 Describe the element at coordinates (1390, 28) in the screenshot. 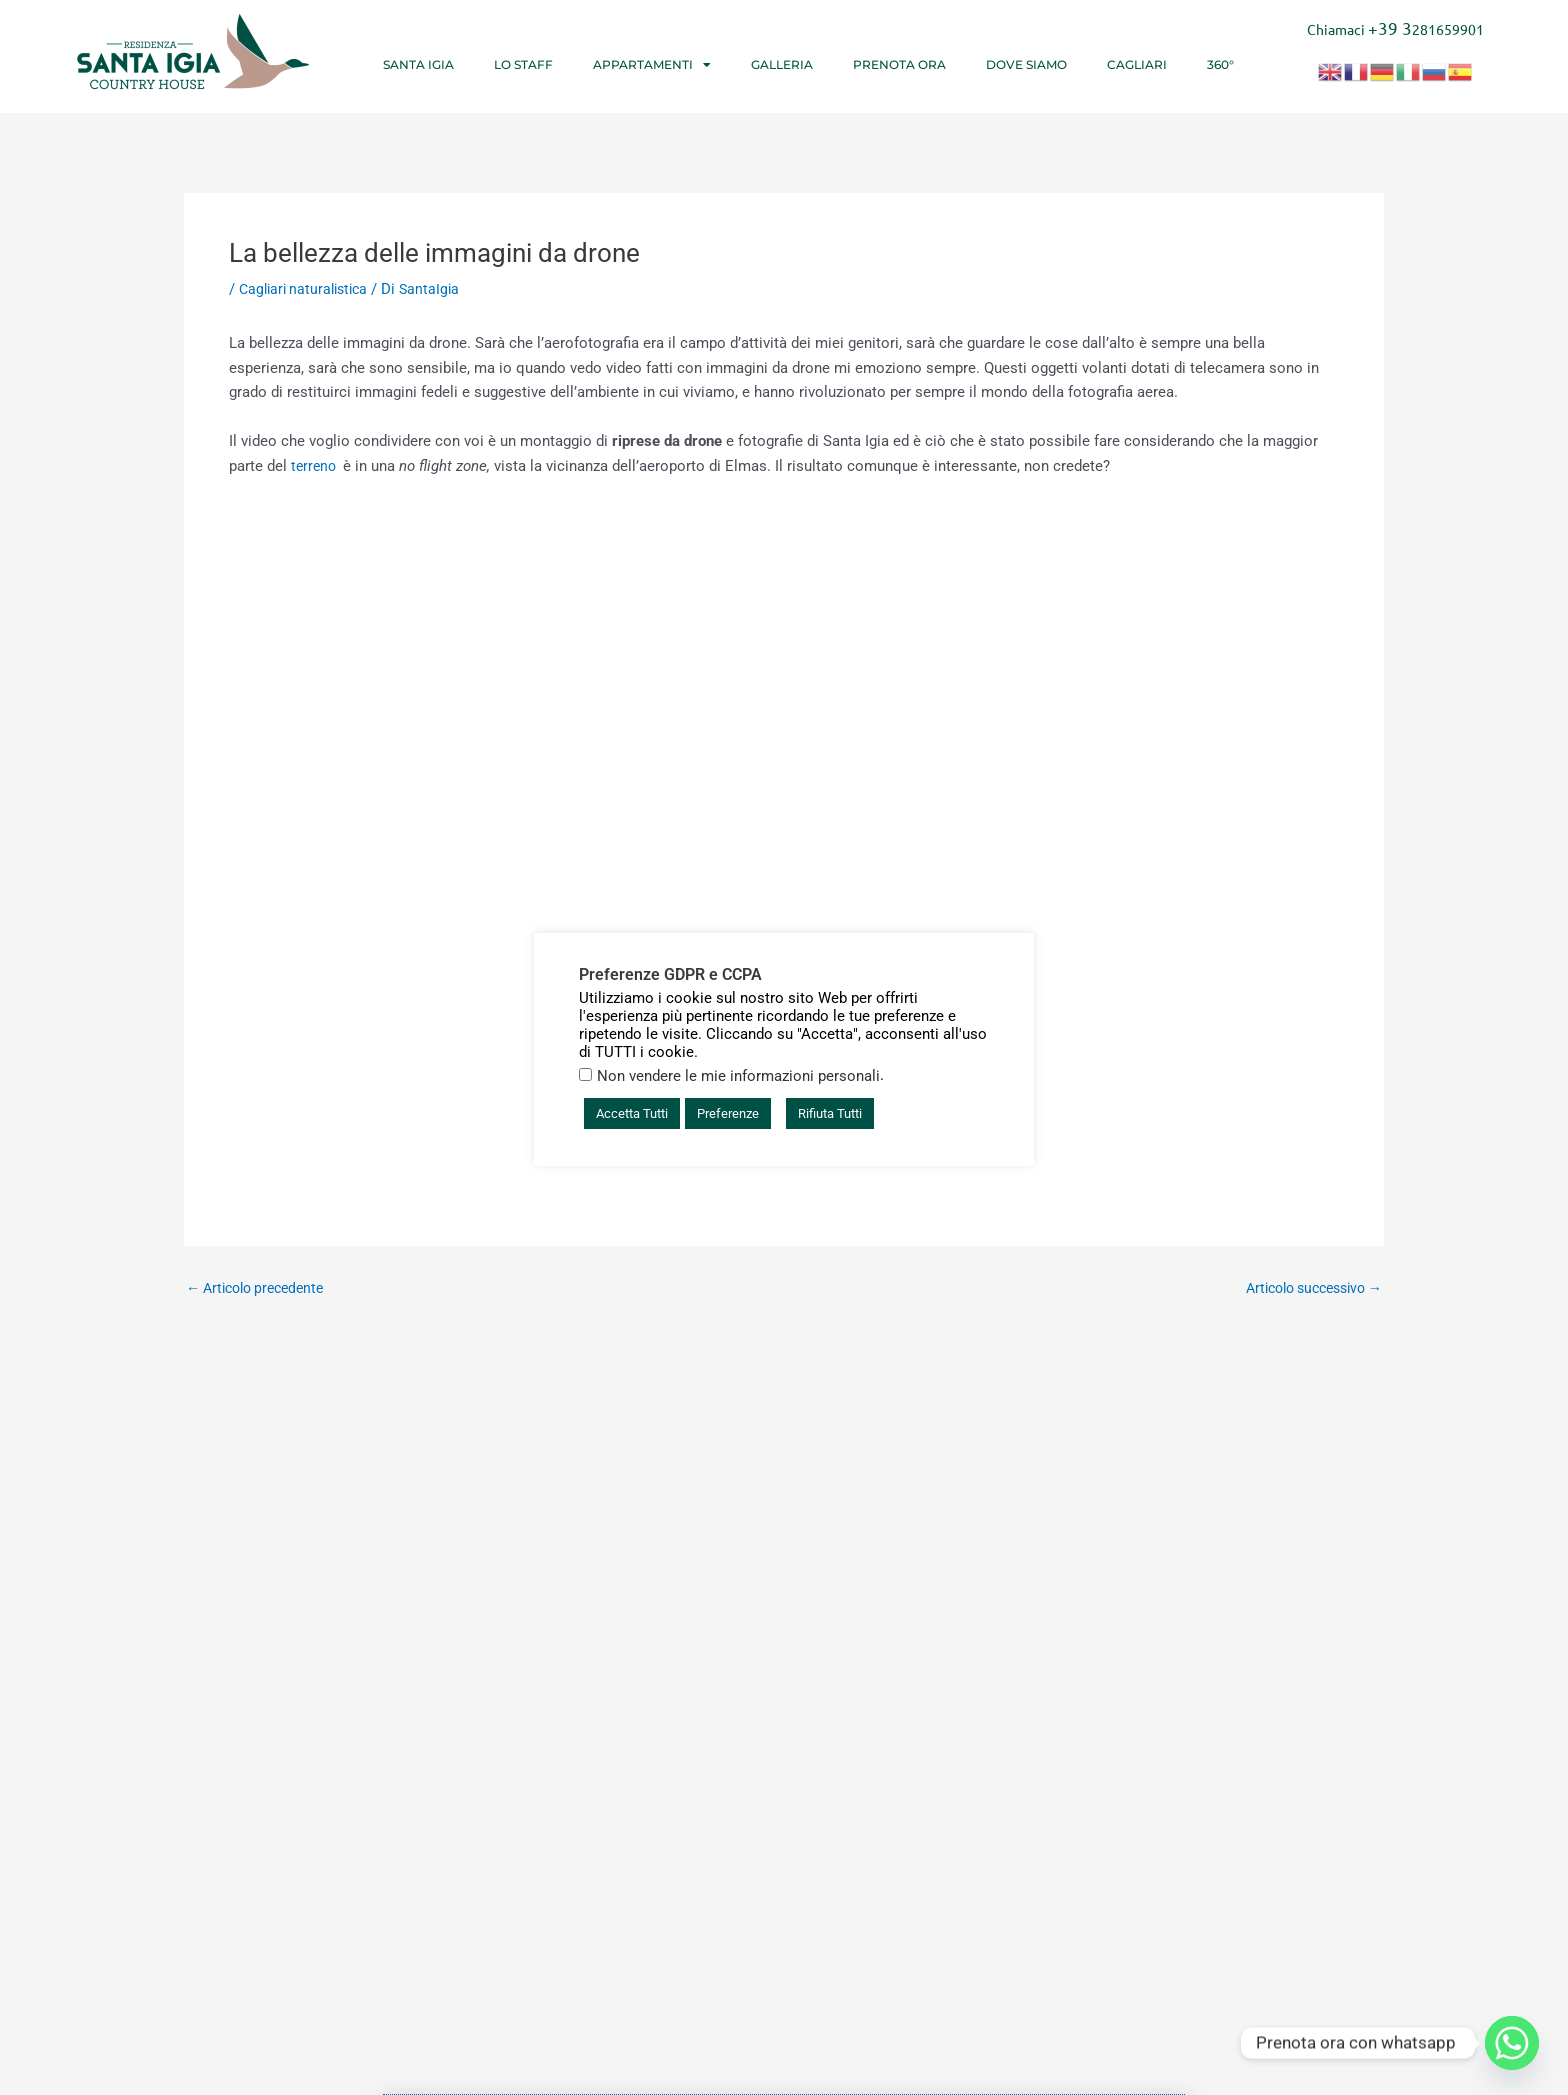

I see `+39 3` at that location.